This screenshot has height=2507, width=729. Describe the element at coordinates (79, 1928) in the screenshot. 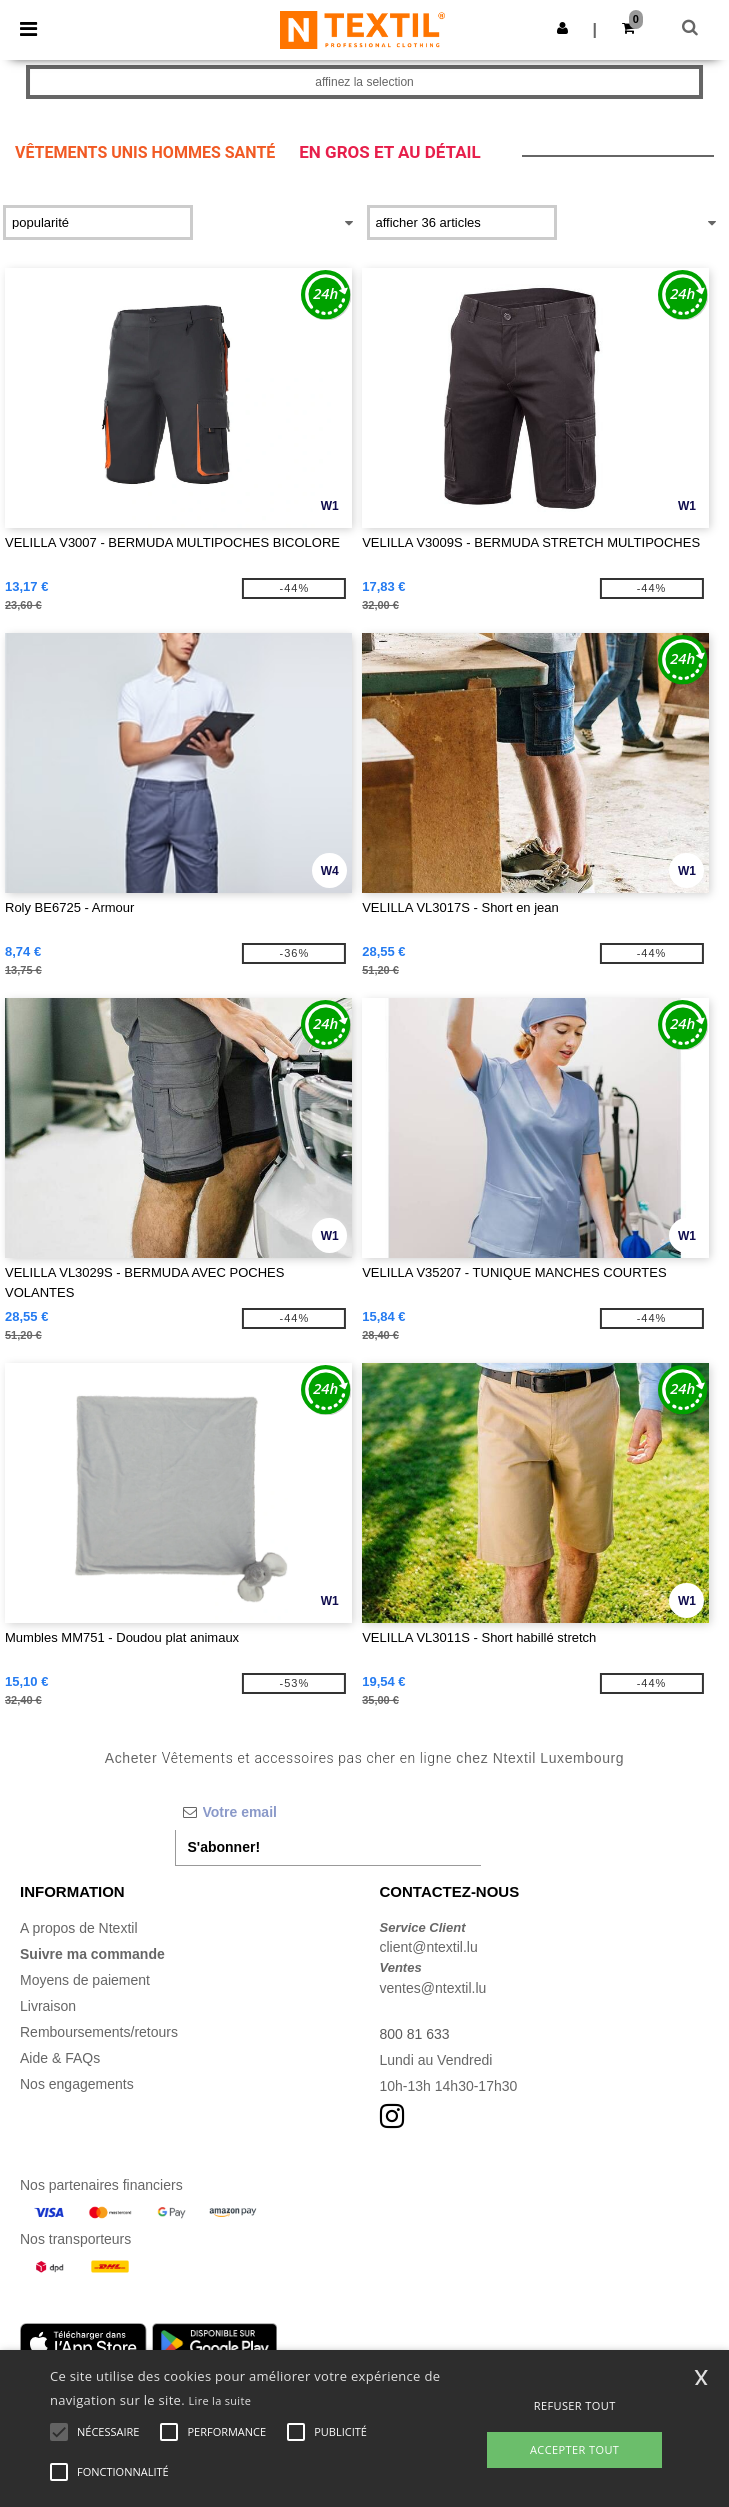

I see `A propos de Ntextil` at that location.